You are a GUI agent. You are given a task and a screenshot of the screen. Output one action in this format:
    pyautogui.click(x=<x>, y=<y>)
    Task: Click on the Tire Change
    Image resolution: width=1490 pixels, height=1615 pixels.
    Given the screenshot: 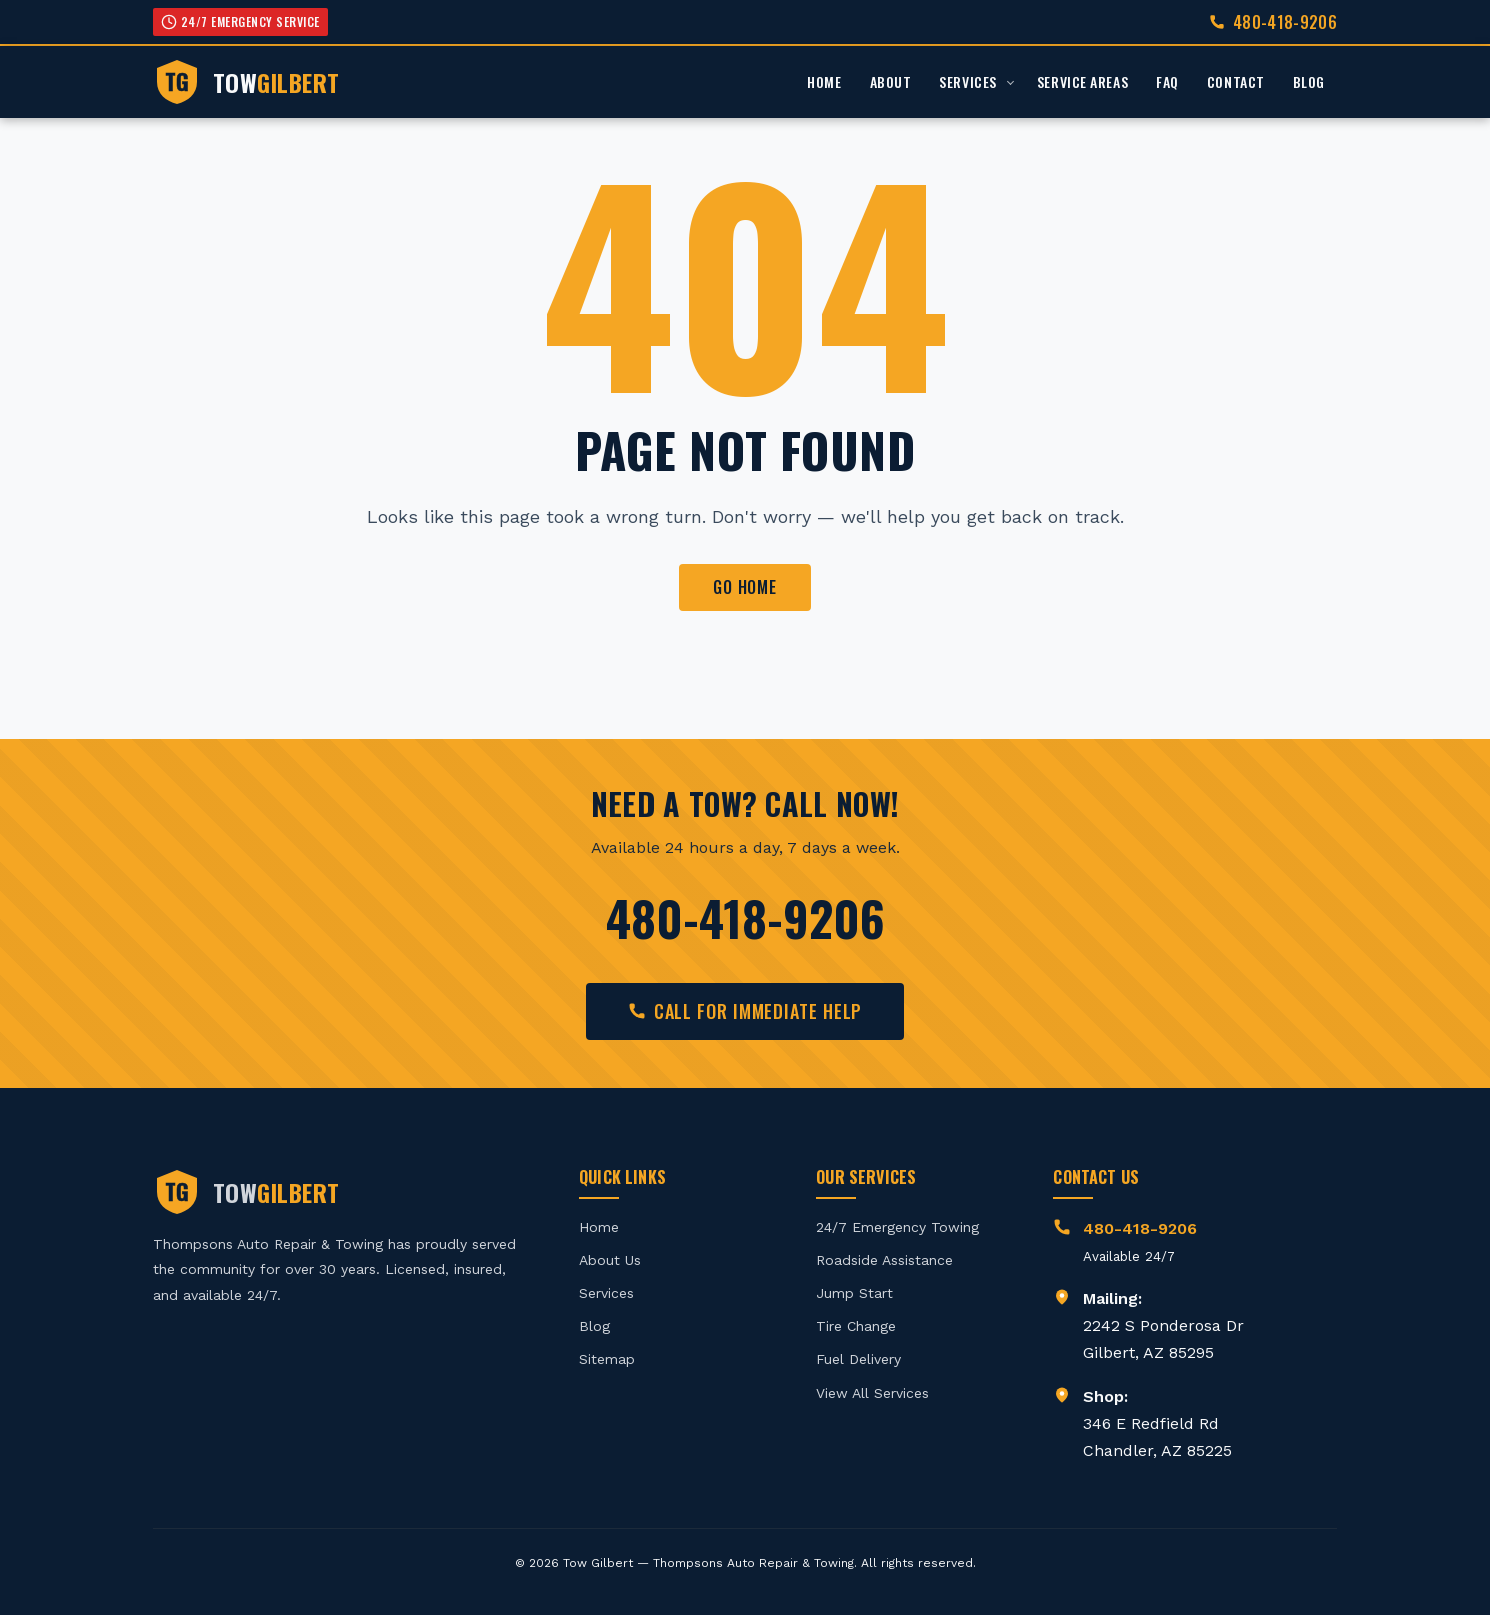 What is the action you would take?
    pyautogui.click(x=856, y=1326)
    